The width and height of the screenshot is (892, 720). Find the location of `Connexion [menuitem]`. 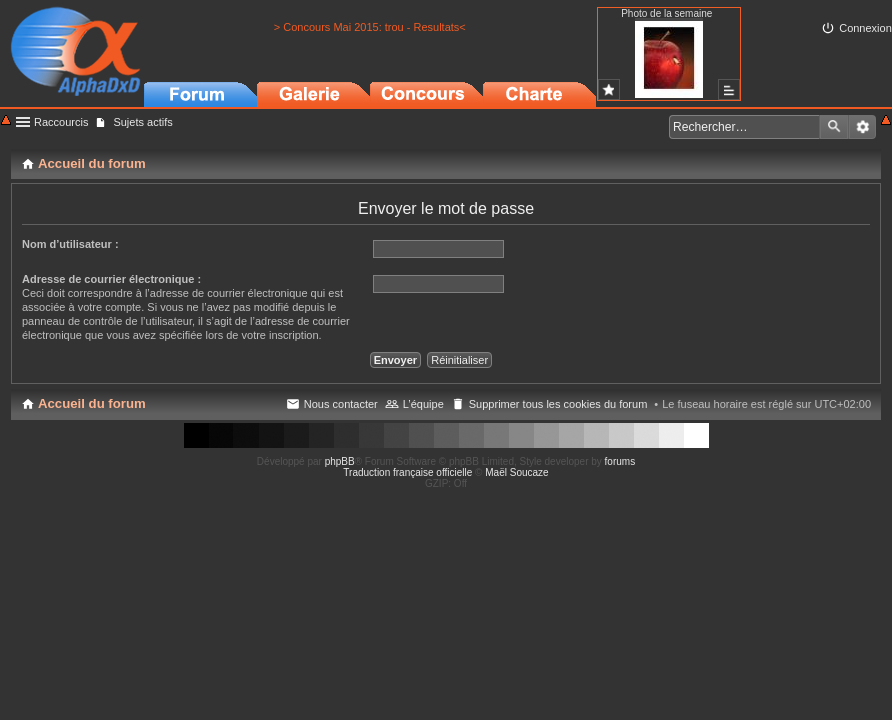

Connexion [menuitem] is located at coordinates (865, 28).